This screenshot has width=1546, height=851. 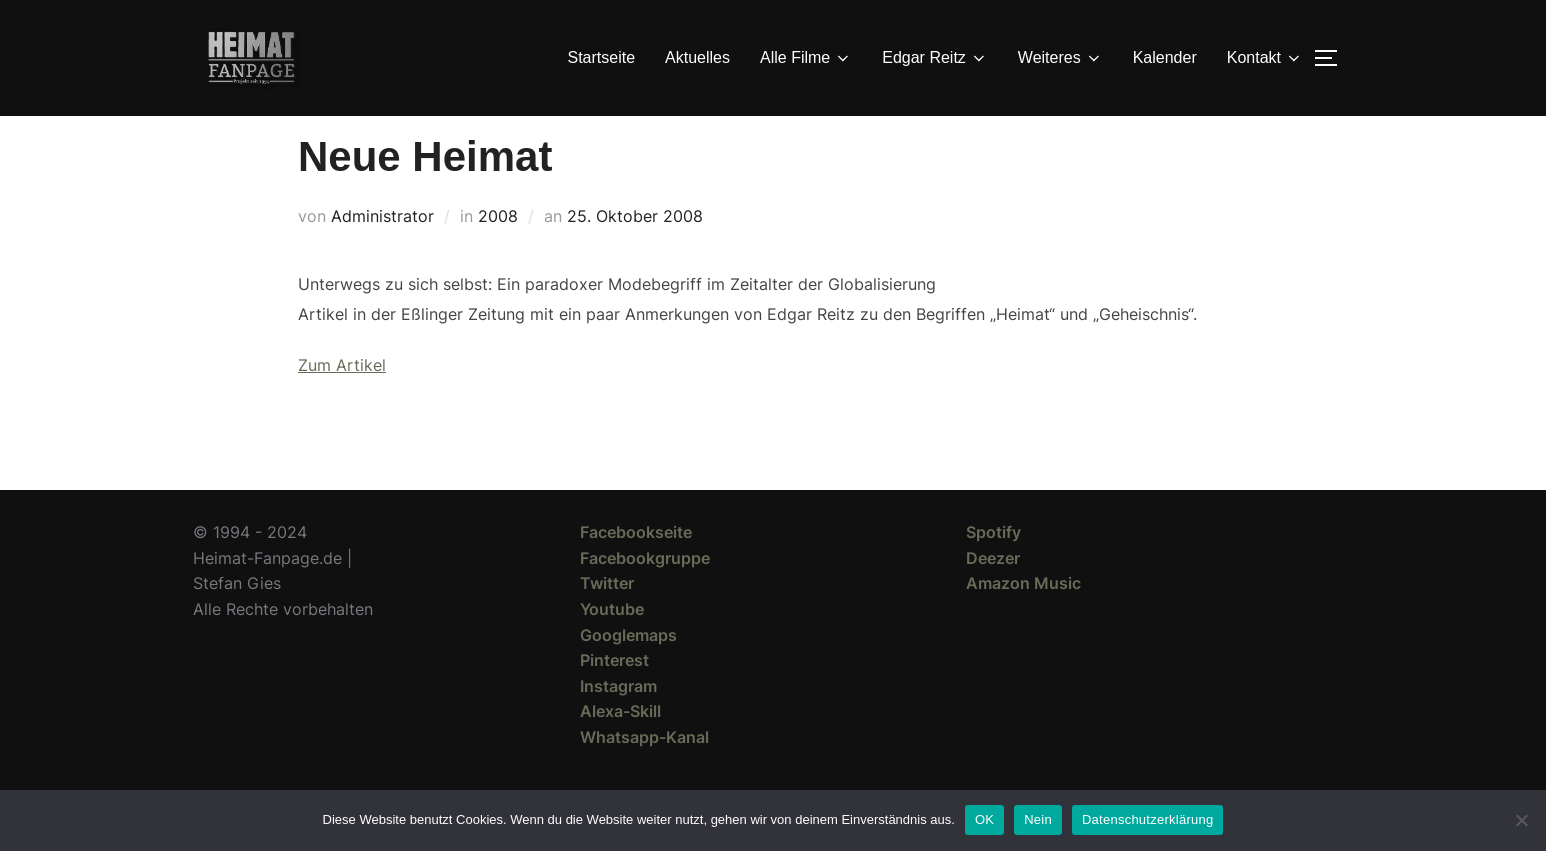 I want to click on Zum Artikel, so click(x=342, y=401).